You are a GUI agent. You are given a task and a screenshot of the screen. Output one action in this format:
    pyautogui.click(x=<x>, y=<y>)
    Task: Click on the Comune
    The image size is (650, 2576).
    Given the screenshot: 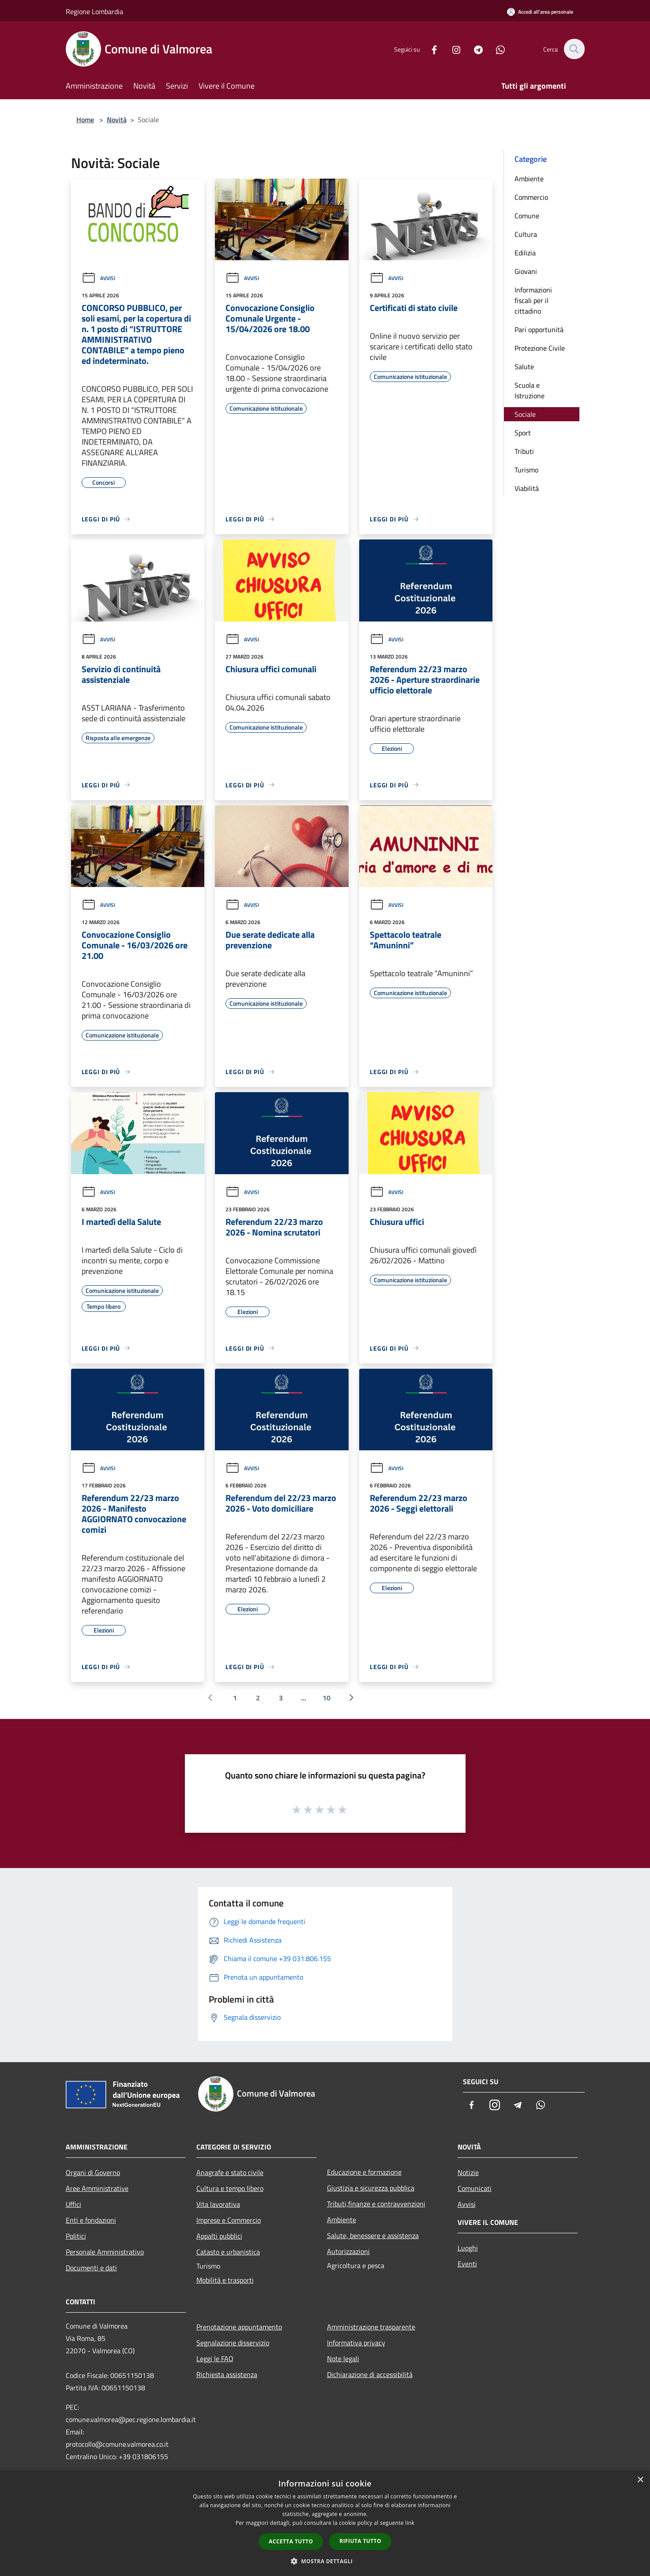 What is the action you would take?
    pyautogui.click(x=527, y=215)
    